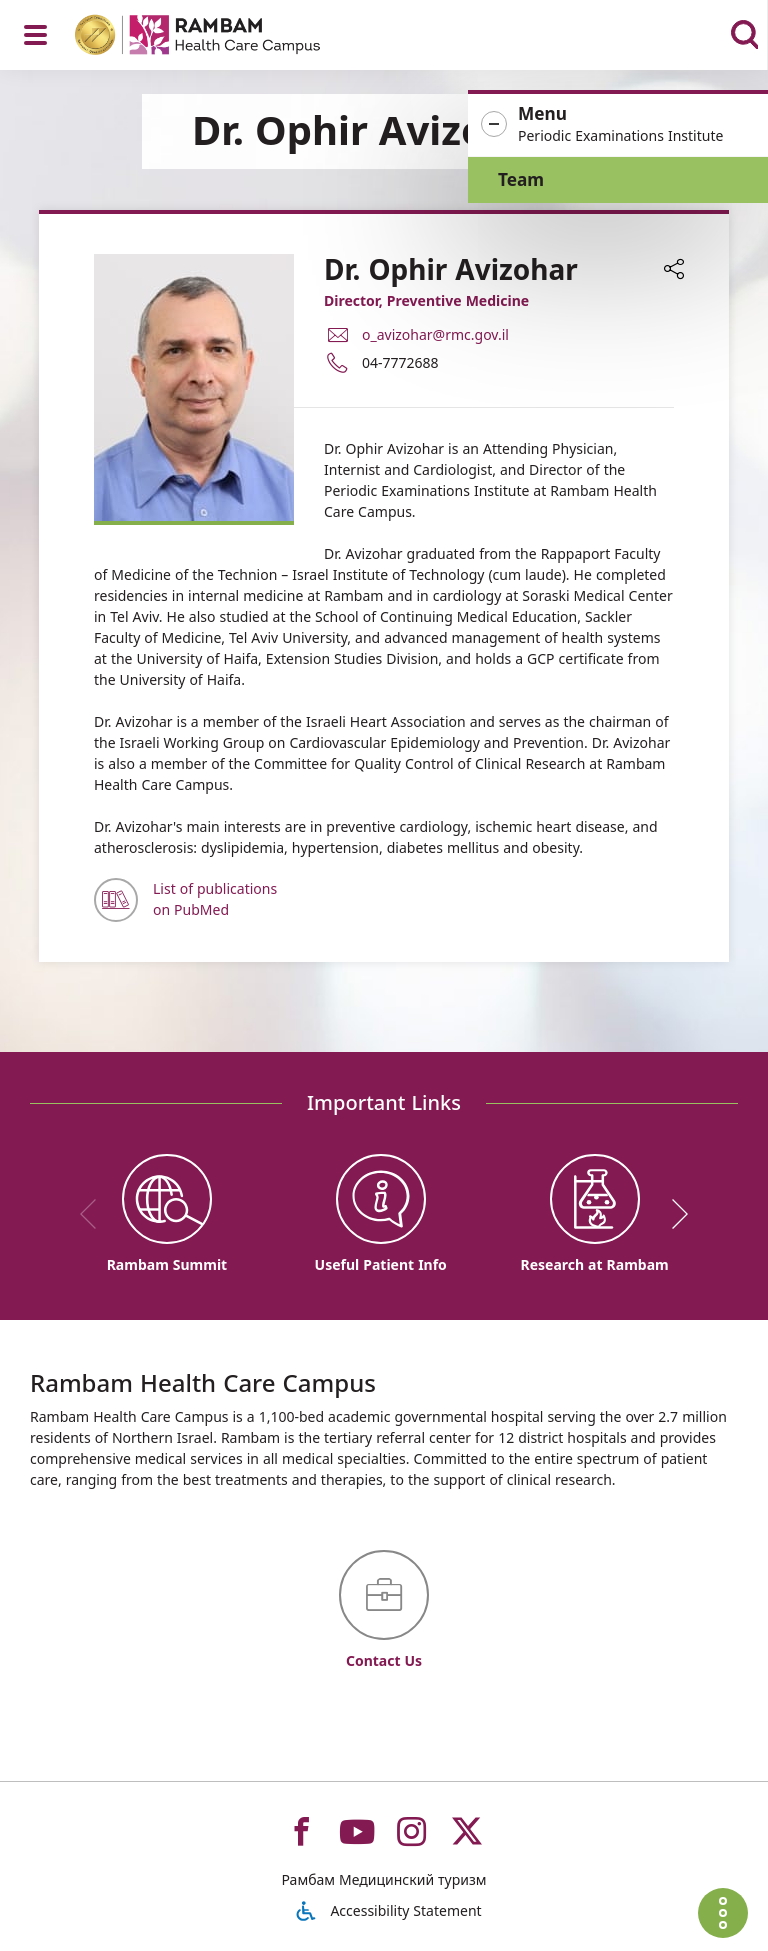 Image resolution: width=768 pixels, height=1951 pixels. I want to click on Team, so click(563, 200).